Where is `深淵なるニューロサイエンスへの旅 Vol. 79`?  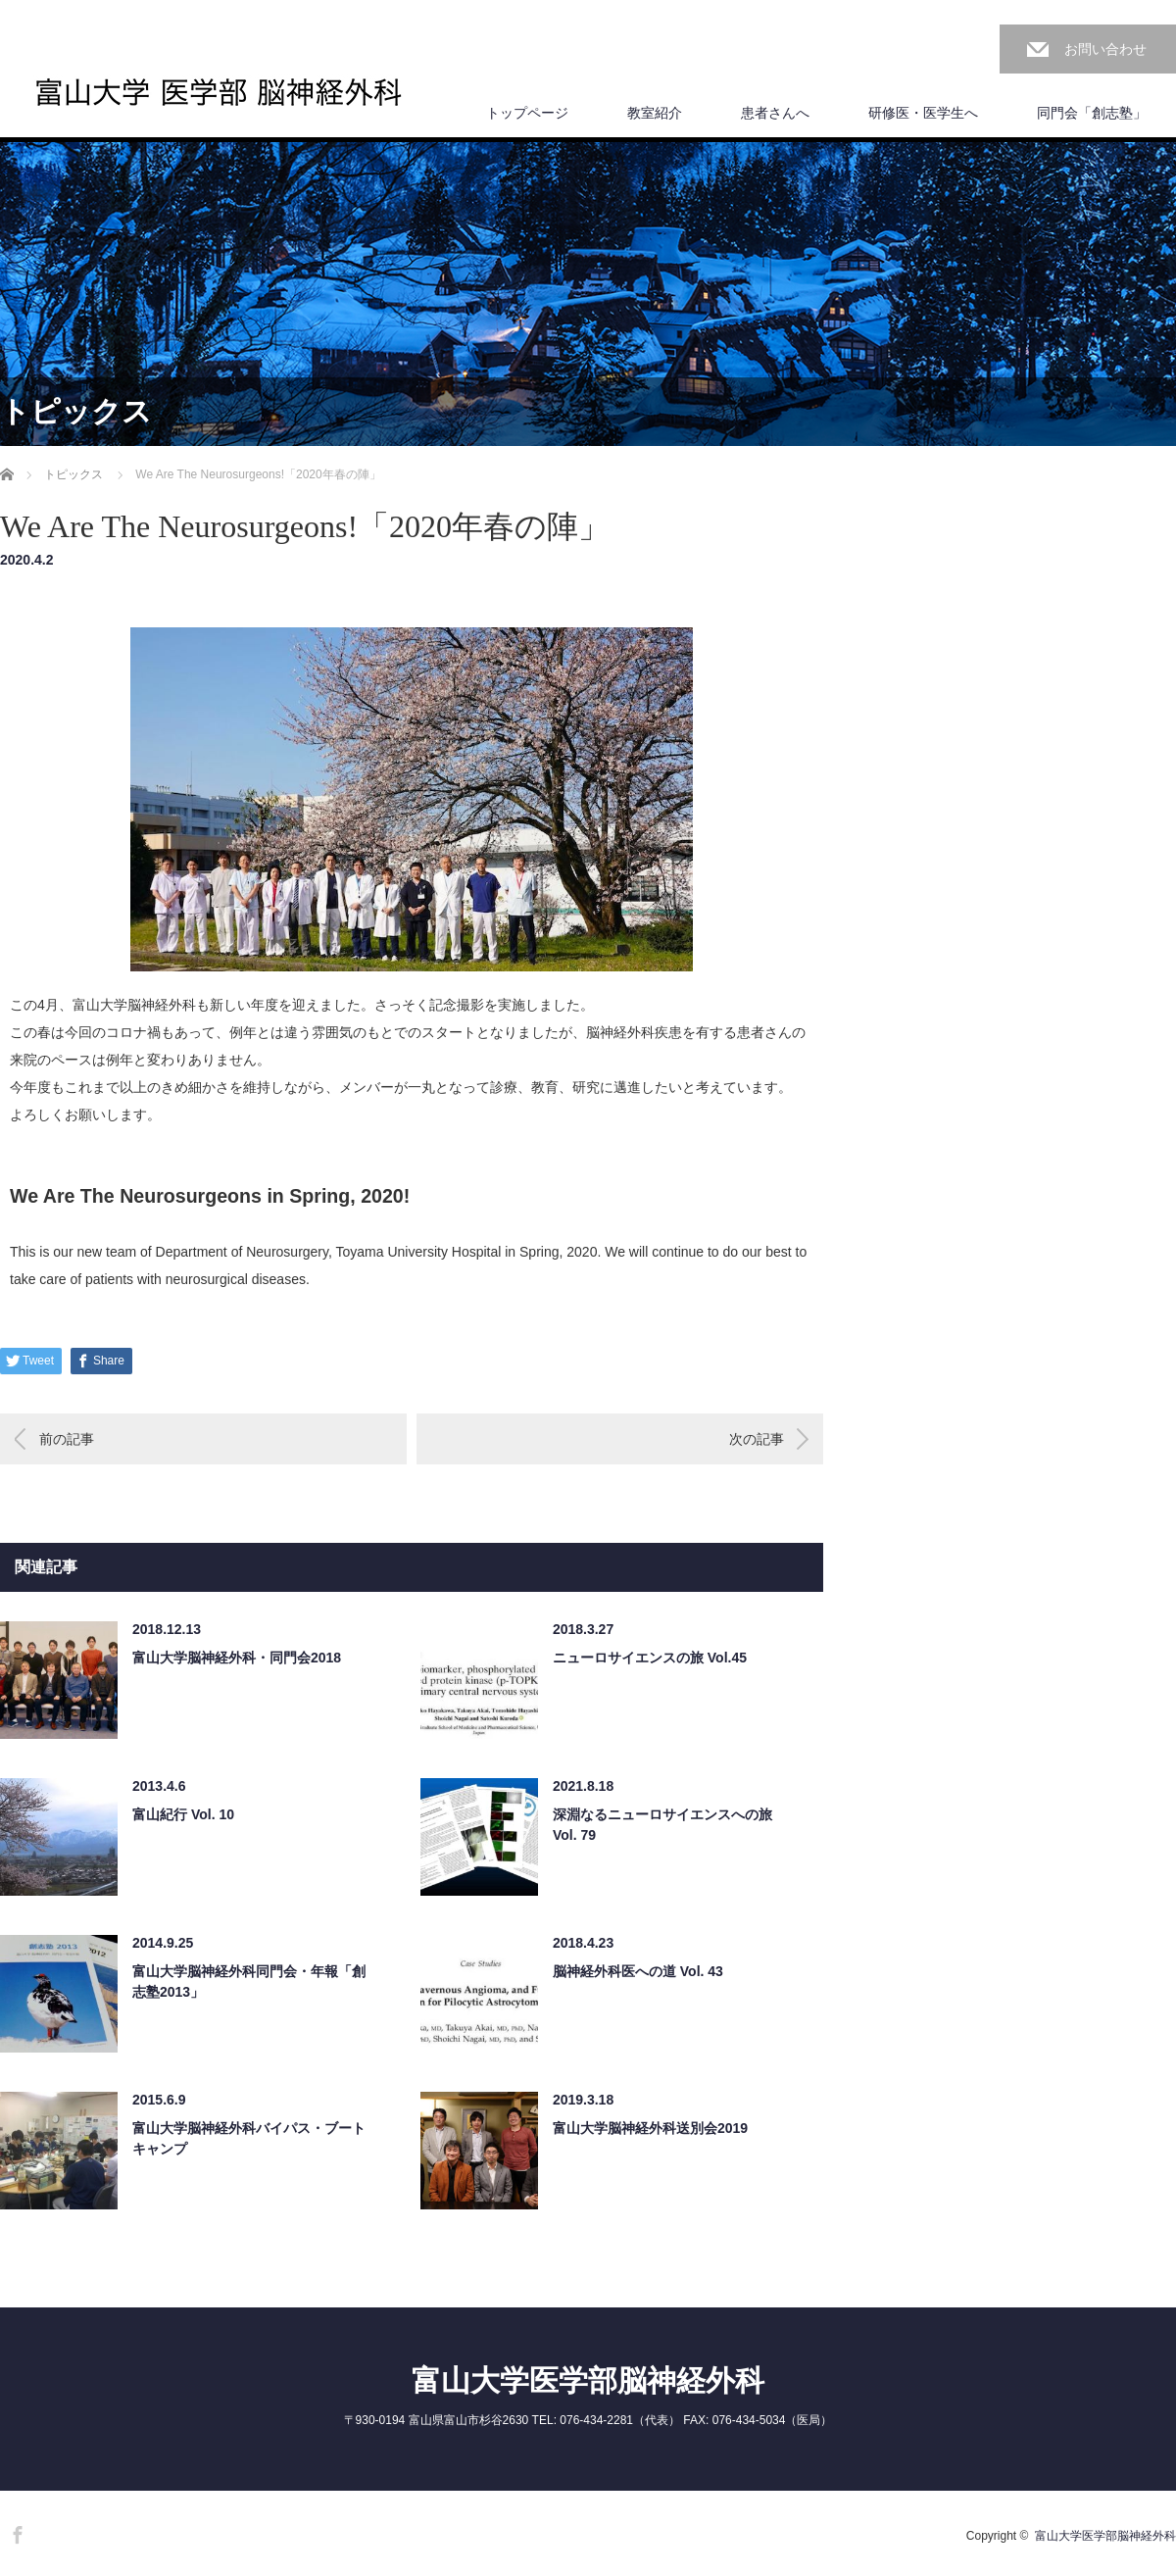 深淵なるニューロサイエンスへの旅 Vol. 79 is located at coordinates (662, 1825).